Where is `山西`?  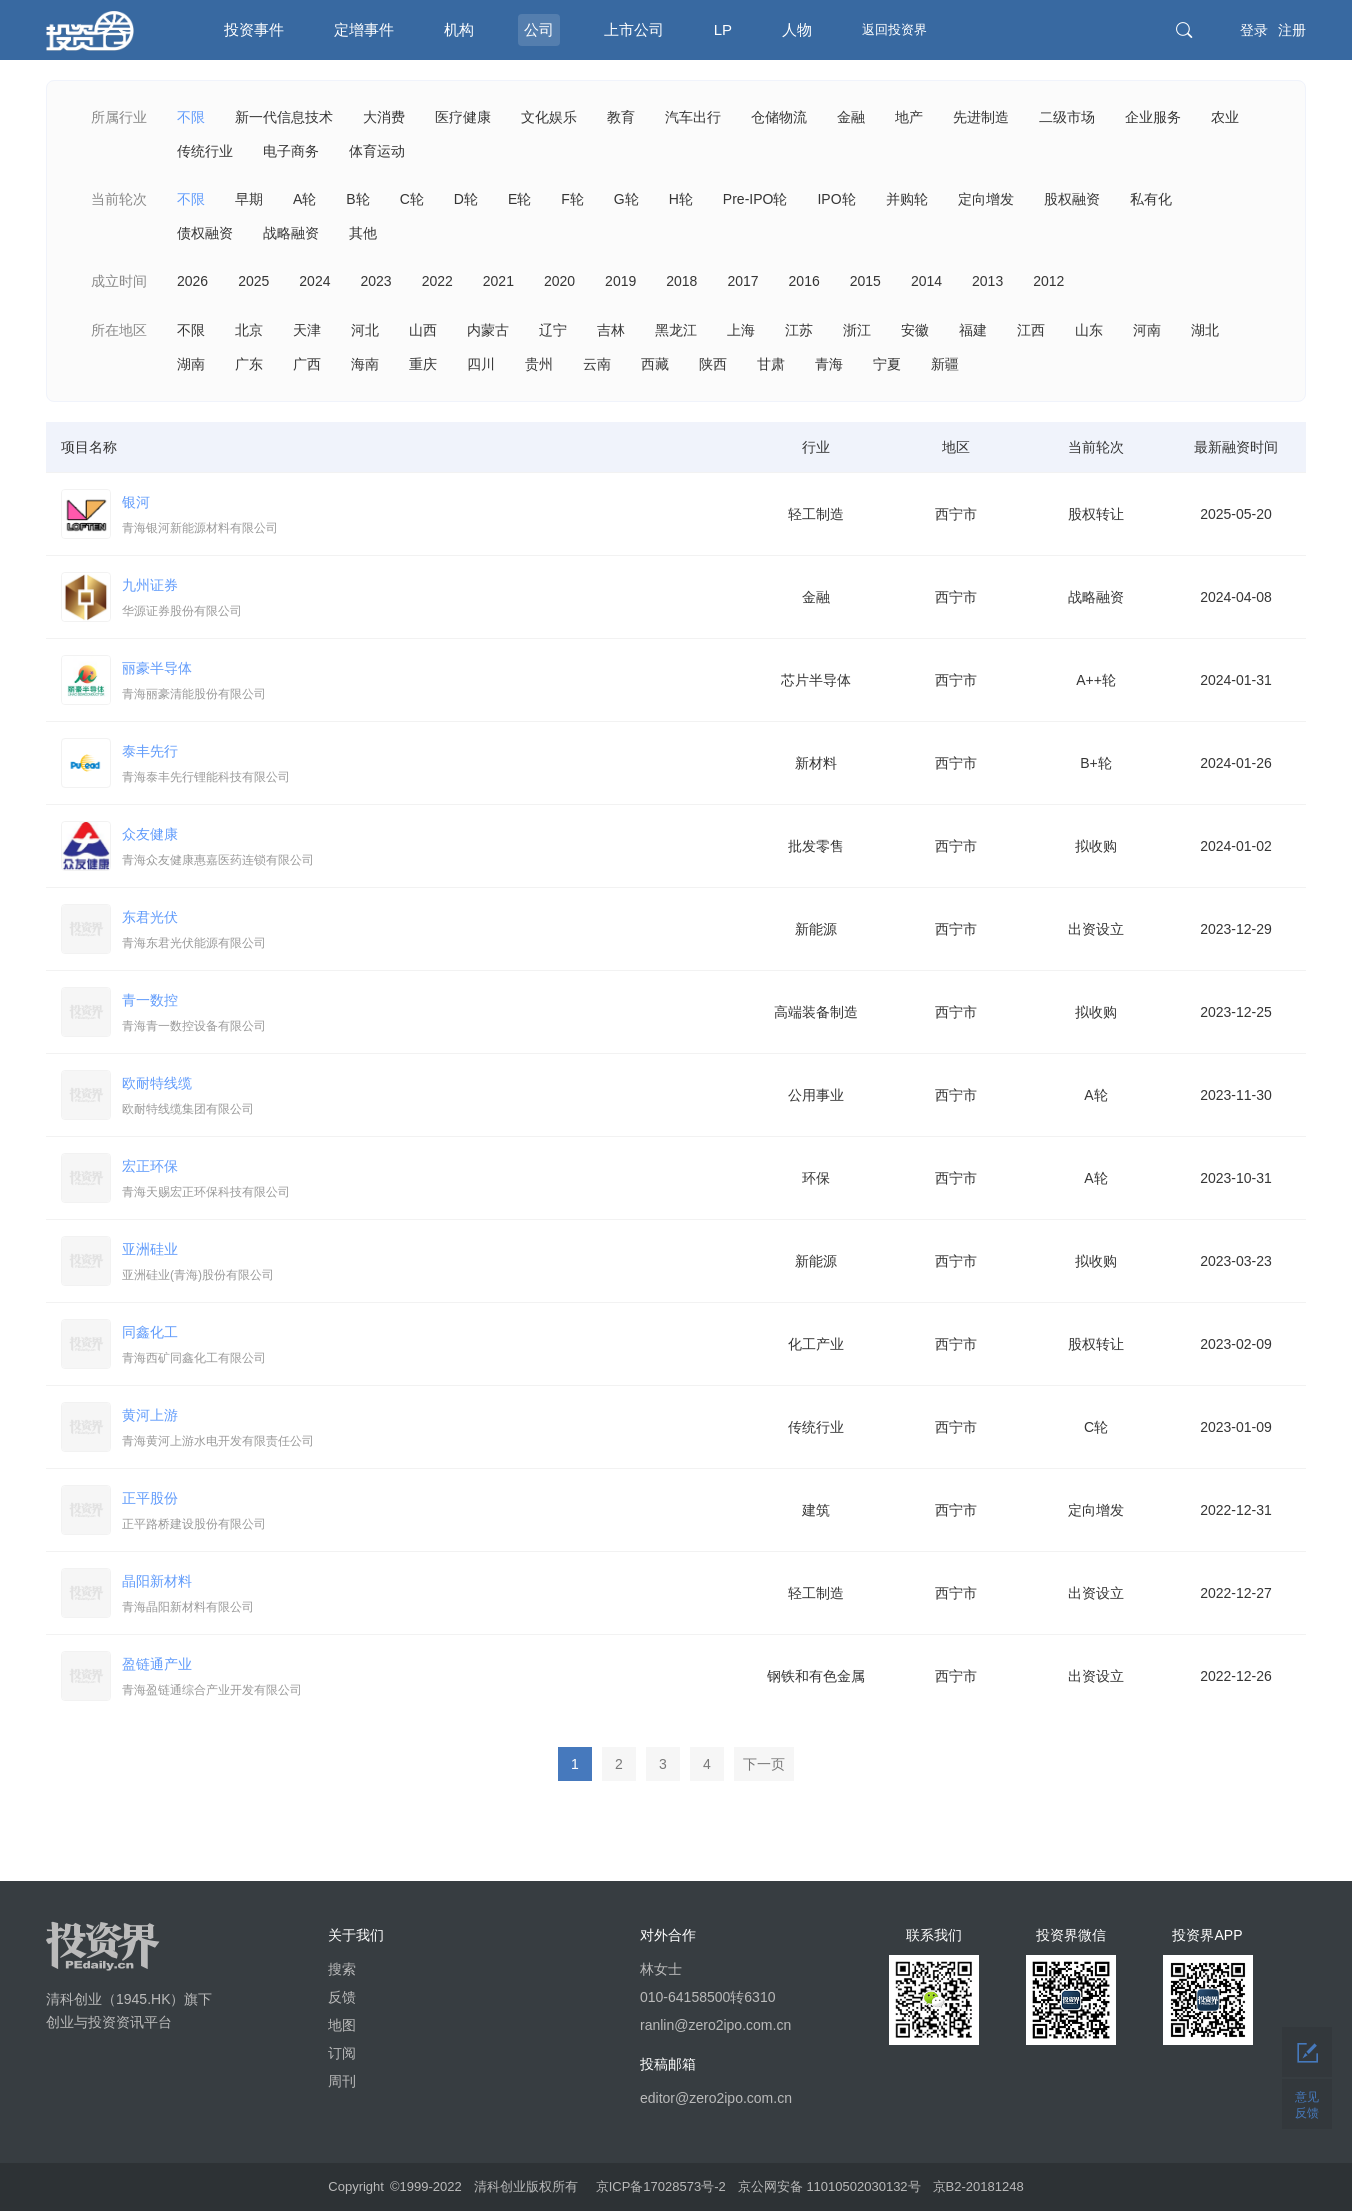 山西 is located at coordinates (423, 330).